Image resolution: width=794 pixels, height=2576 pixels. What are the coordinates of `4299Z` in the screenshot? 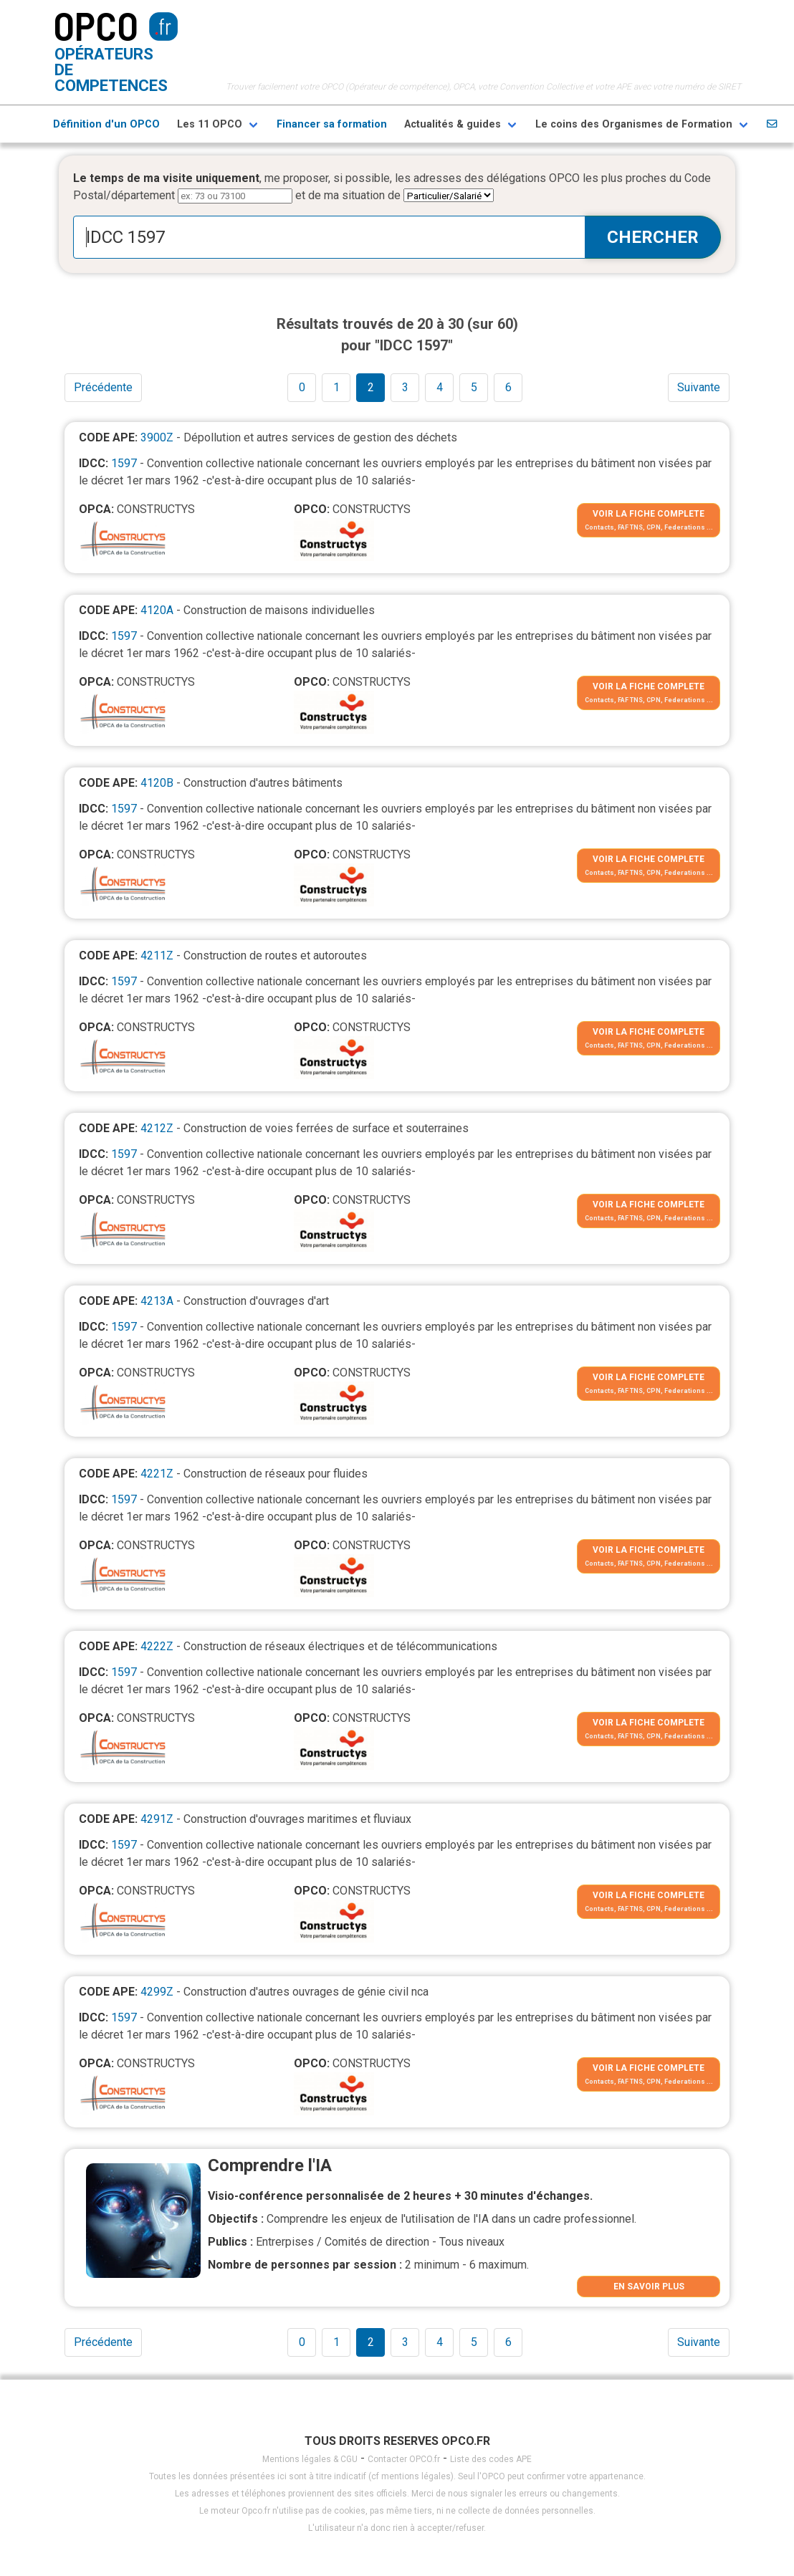 It's located at (156, 1991).